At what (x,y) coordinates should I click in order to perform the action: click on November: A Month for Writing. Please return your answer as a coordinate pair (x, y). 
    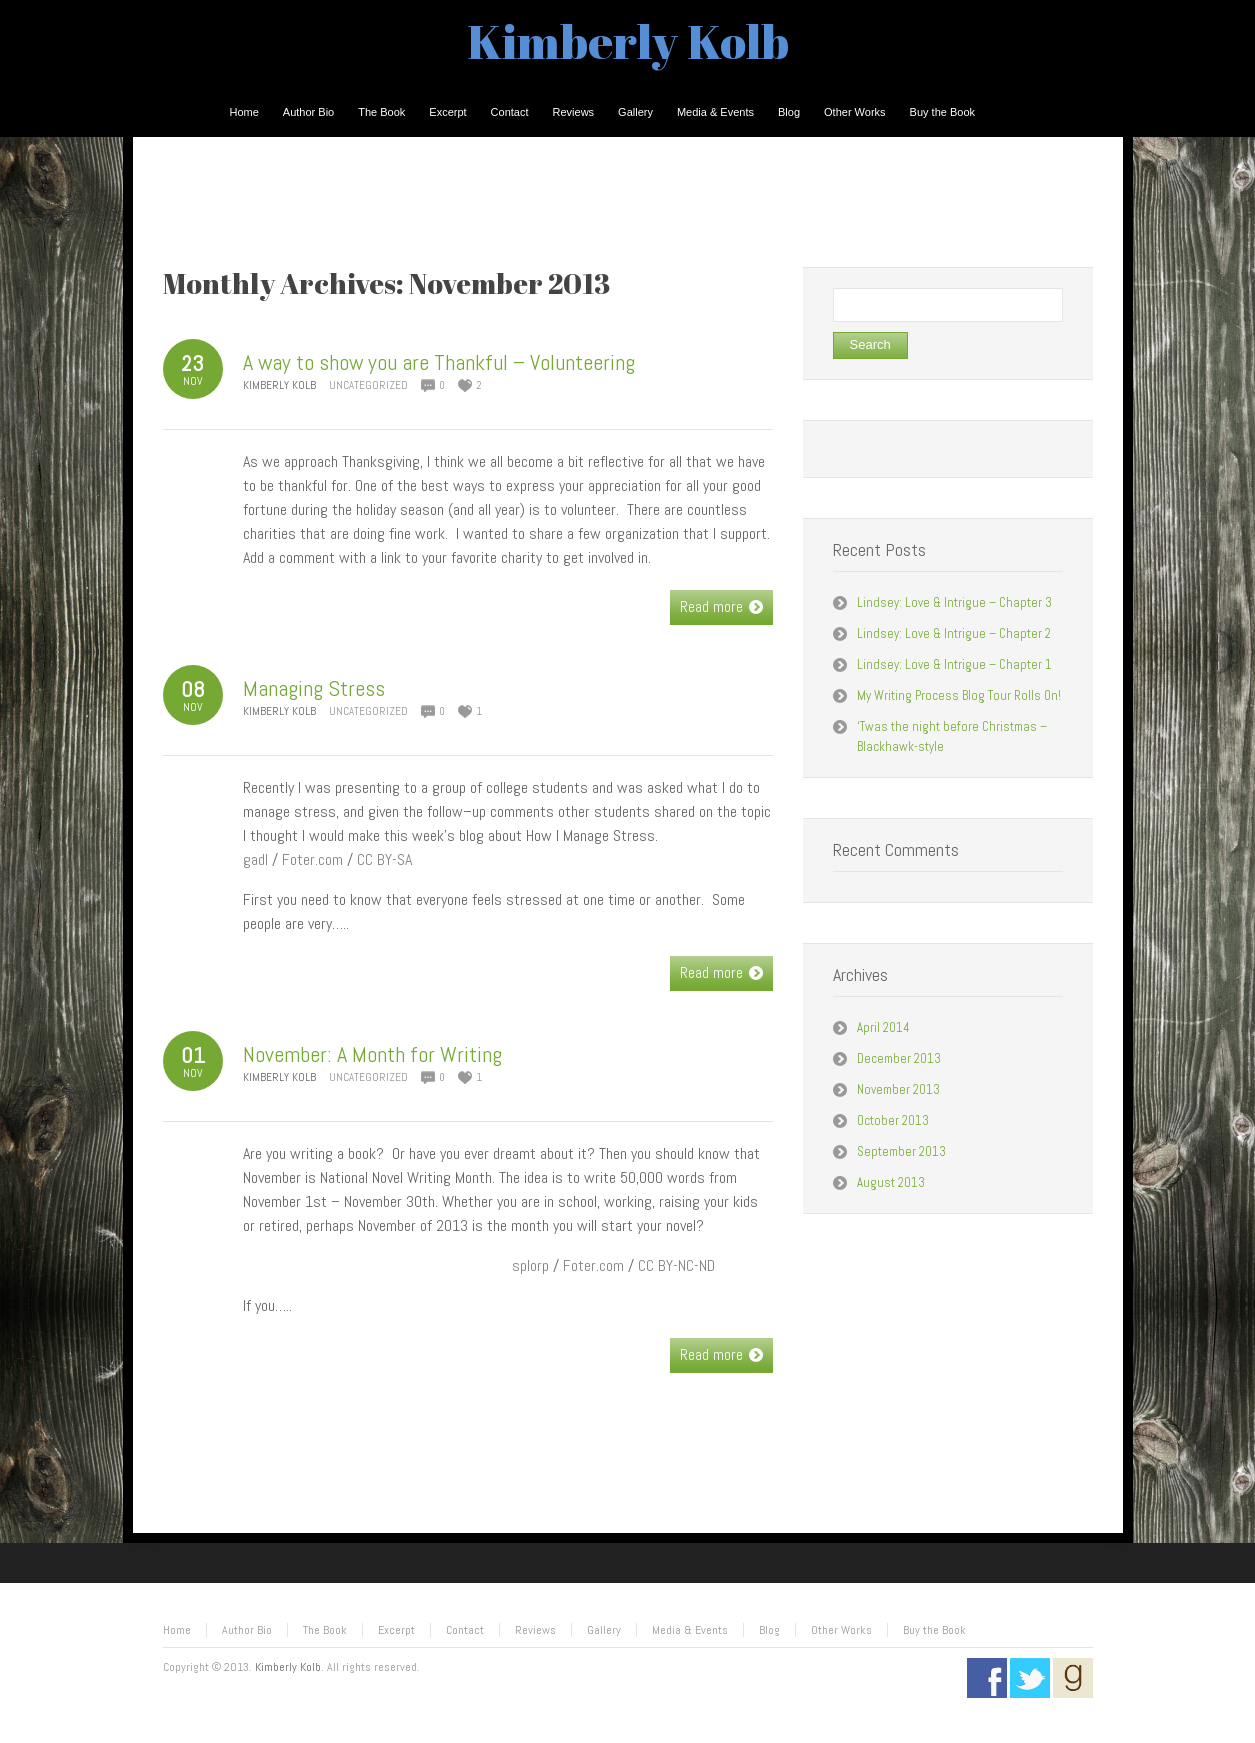
    Looking at the image, I should click on (372, 1054).